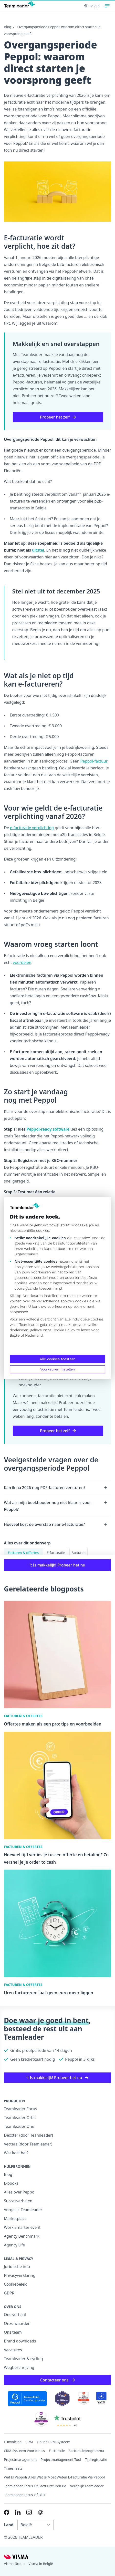 The width and height of the screenshot is (115, 2576). Describe the element at coordinates (6, 2512) in the screenshot. I see `[Link to Facebook of NL-BE]` at that location.